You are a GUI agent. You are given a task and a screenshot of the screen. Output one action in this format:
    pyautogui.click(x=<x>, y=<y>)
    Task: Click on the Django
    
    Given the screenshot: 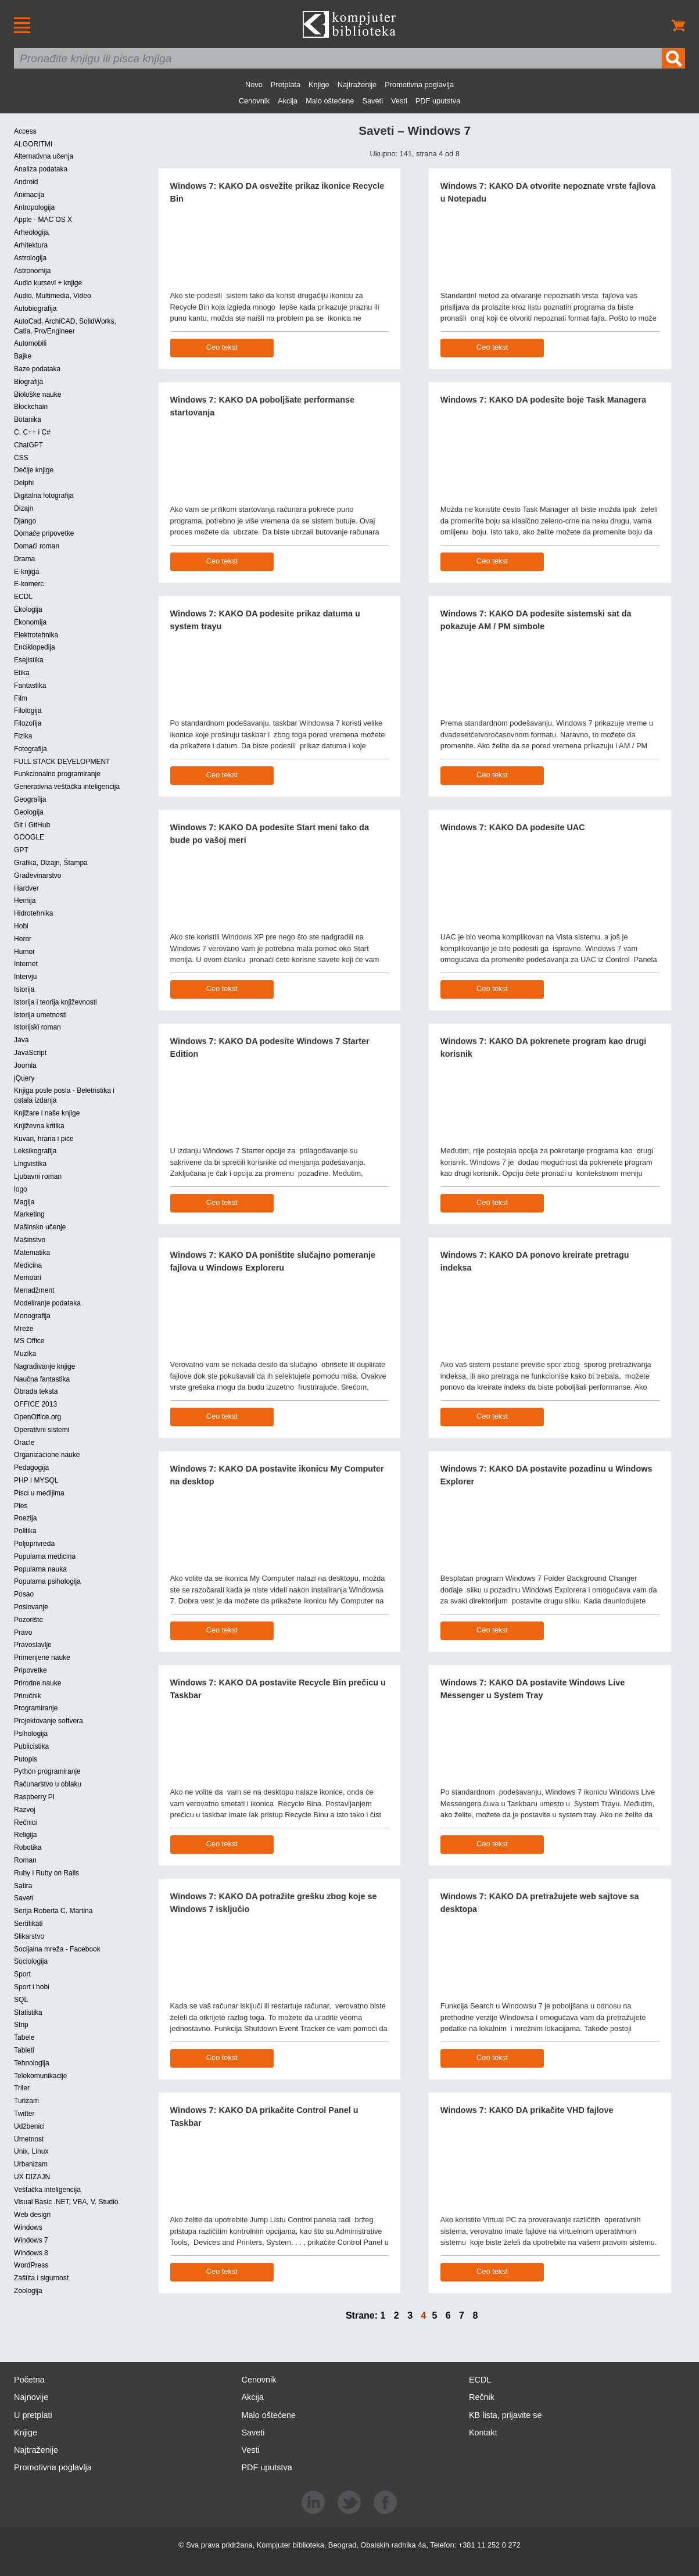 What is the action you would take?
    pyautogui.click(x=25, y=521)
    